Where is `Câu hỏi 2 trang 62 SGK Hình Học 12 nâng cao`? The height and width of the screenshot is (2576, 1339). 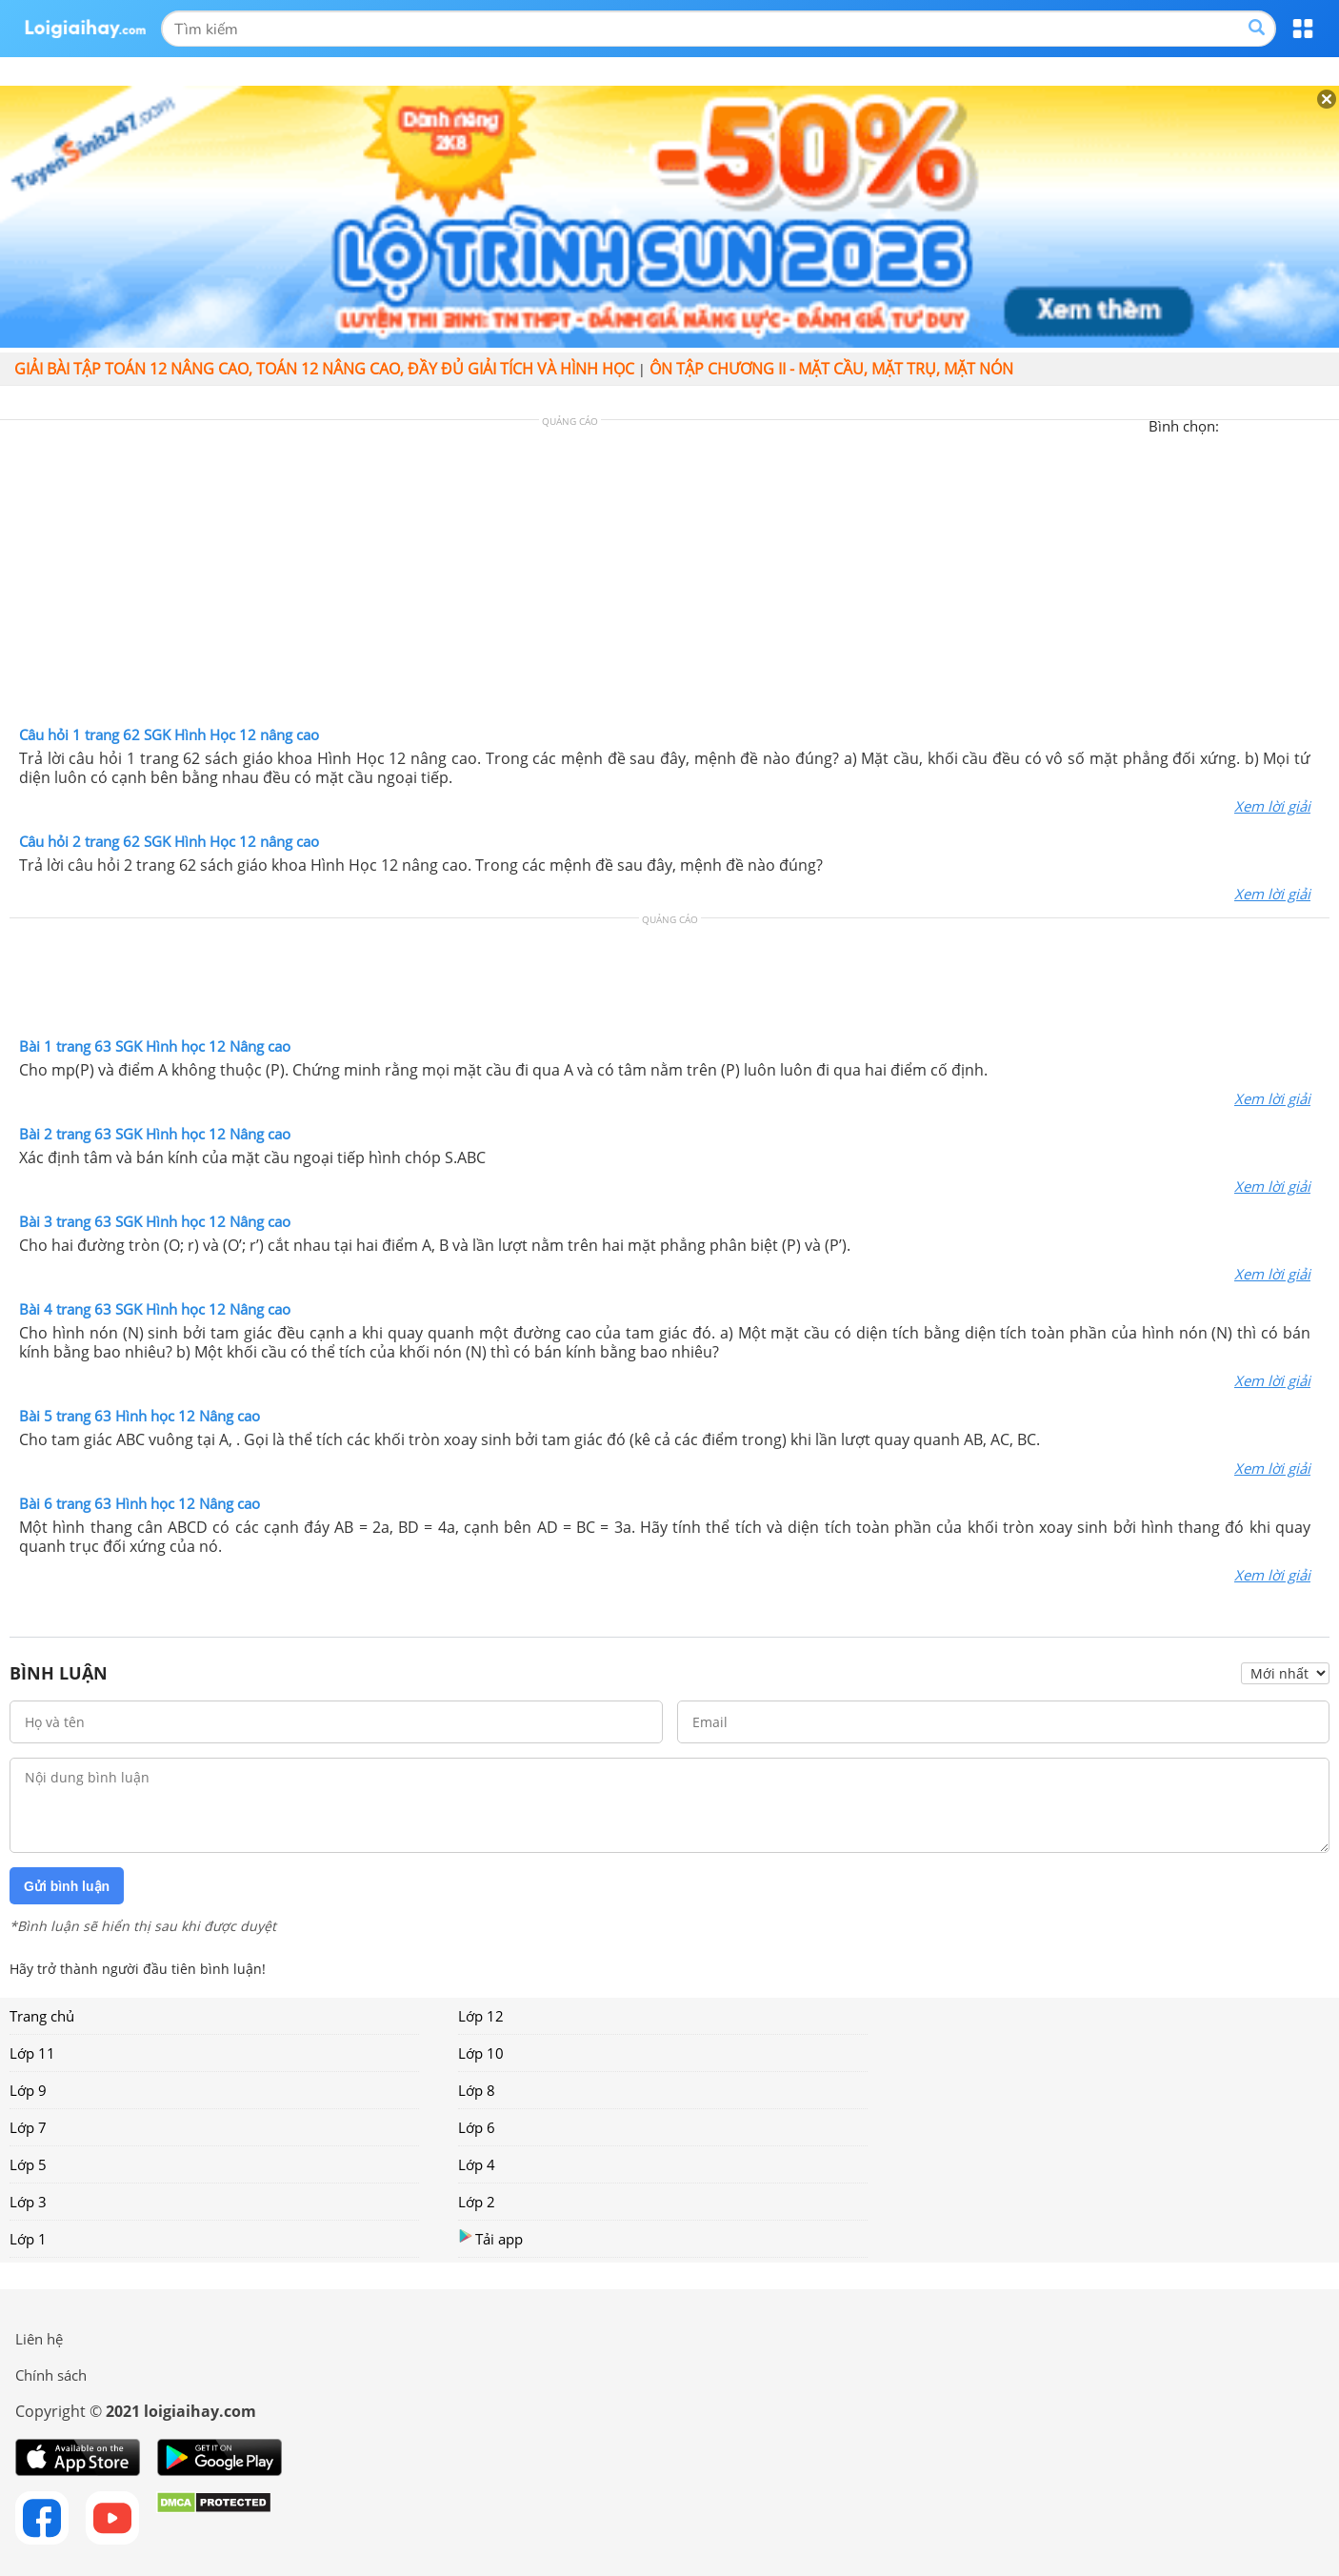
Câu hỏi 2 trang 62 SGK Hình Học 12 nâng cao is located at coordinates (169, 841).